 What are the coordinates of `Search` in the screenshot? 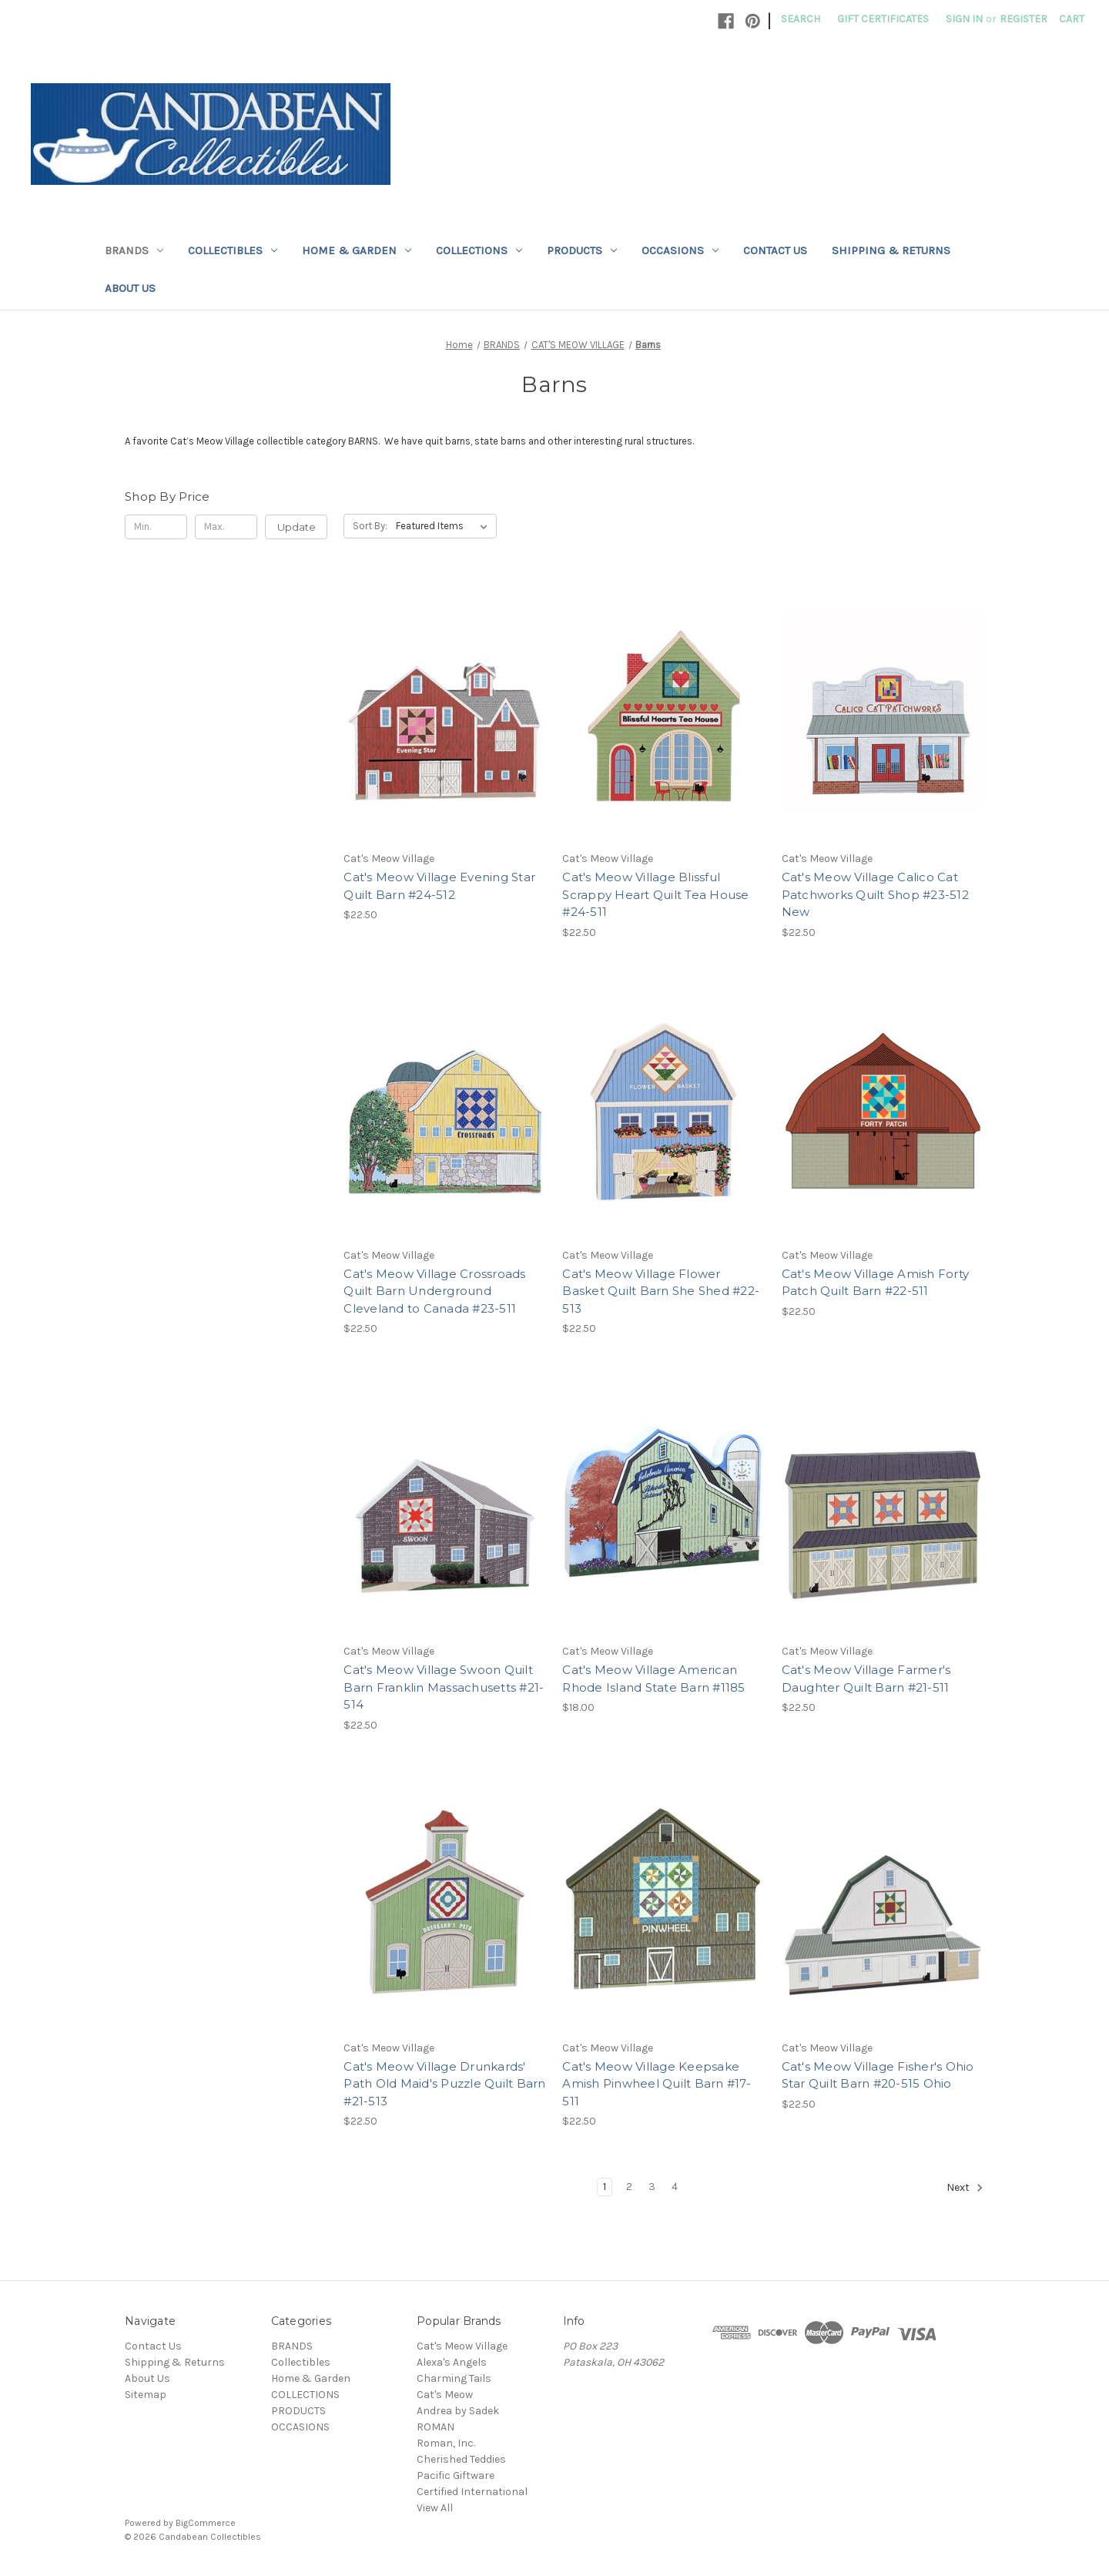 It's located at (800, 18).